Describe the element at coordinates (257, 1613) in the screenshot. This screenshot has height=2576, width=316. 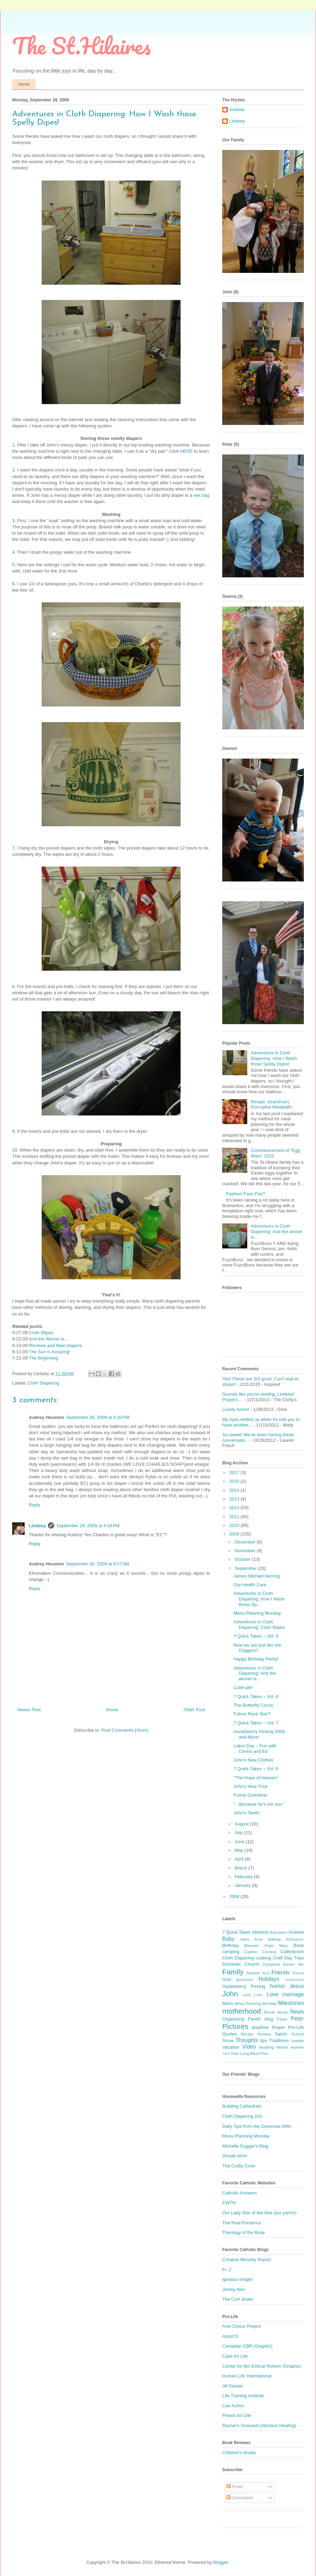
I see `Menu Planning Monday` at that location.